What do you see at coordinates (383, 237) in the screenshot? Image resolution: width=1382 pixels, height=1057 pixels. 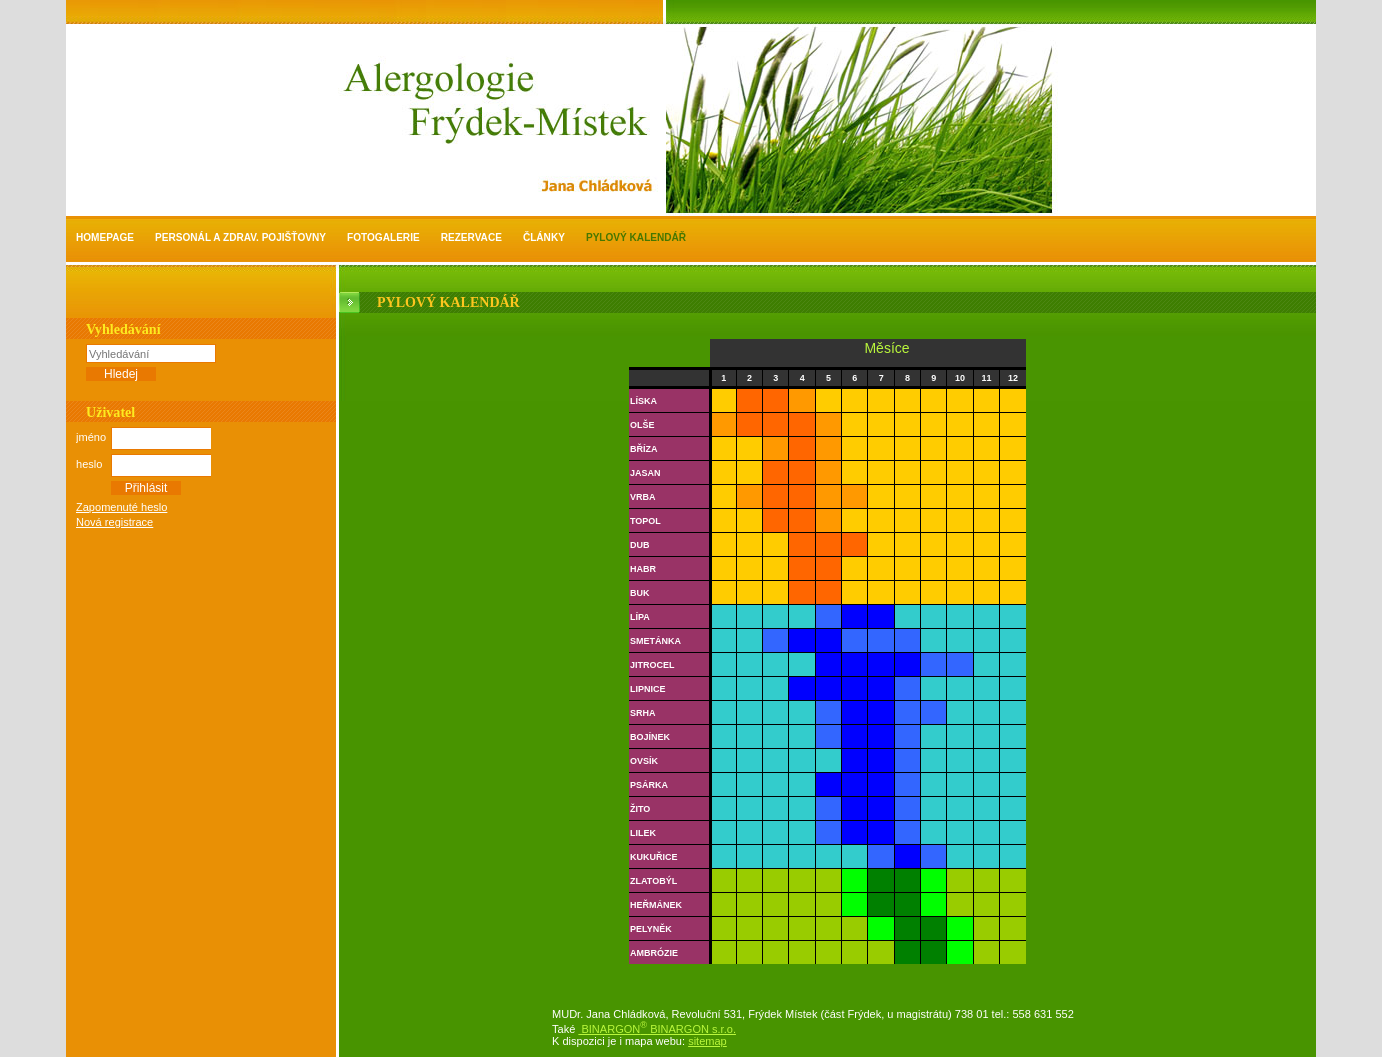 I see `Fotogalerie` at bounding box center [383, 237].